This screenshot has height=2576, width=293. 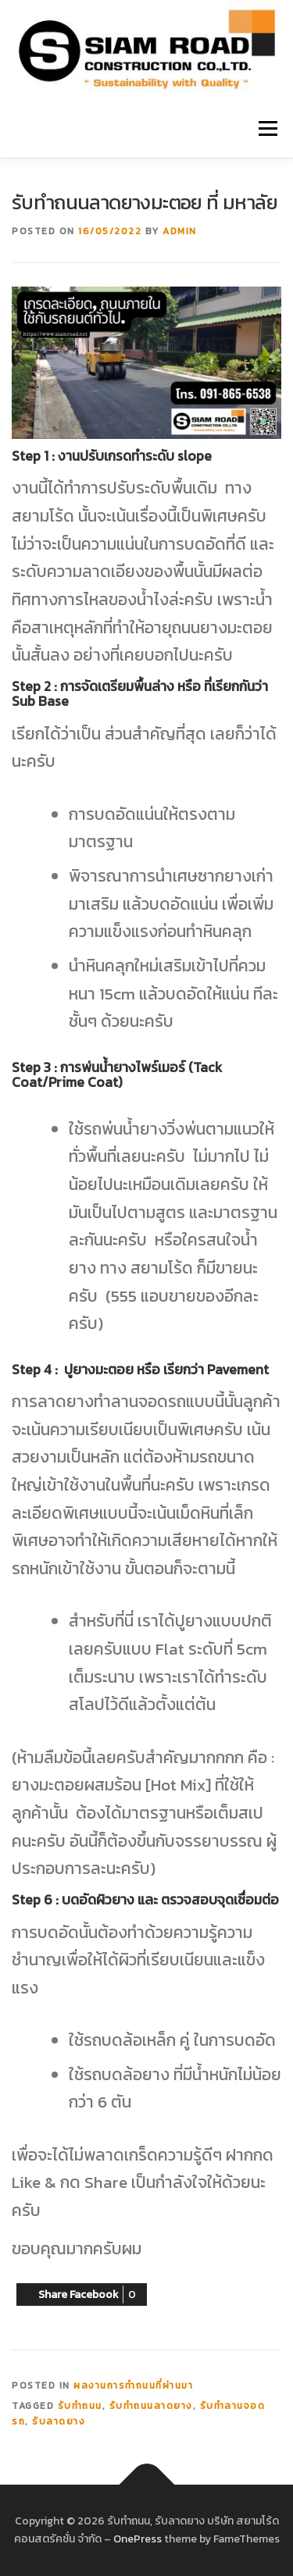 I want to click on ผลงานการทำถนนที่ผ่านมา, so click(x=133, y=2385).